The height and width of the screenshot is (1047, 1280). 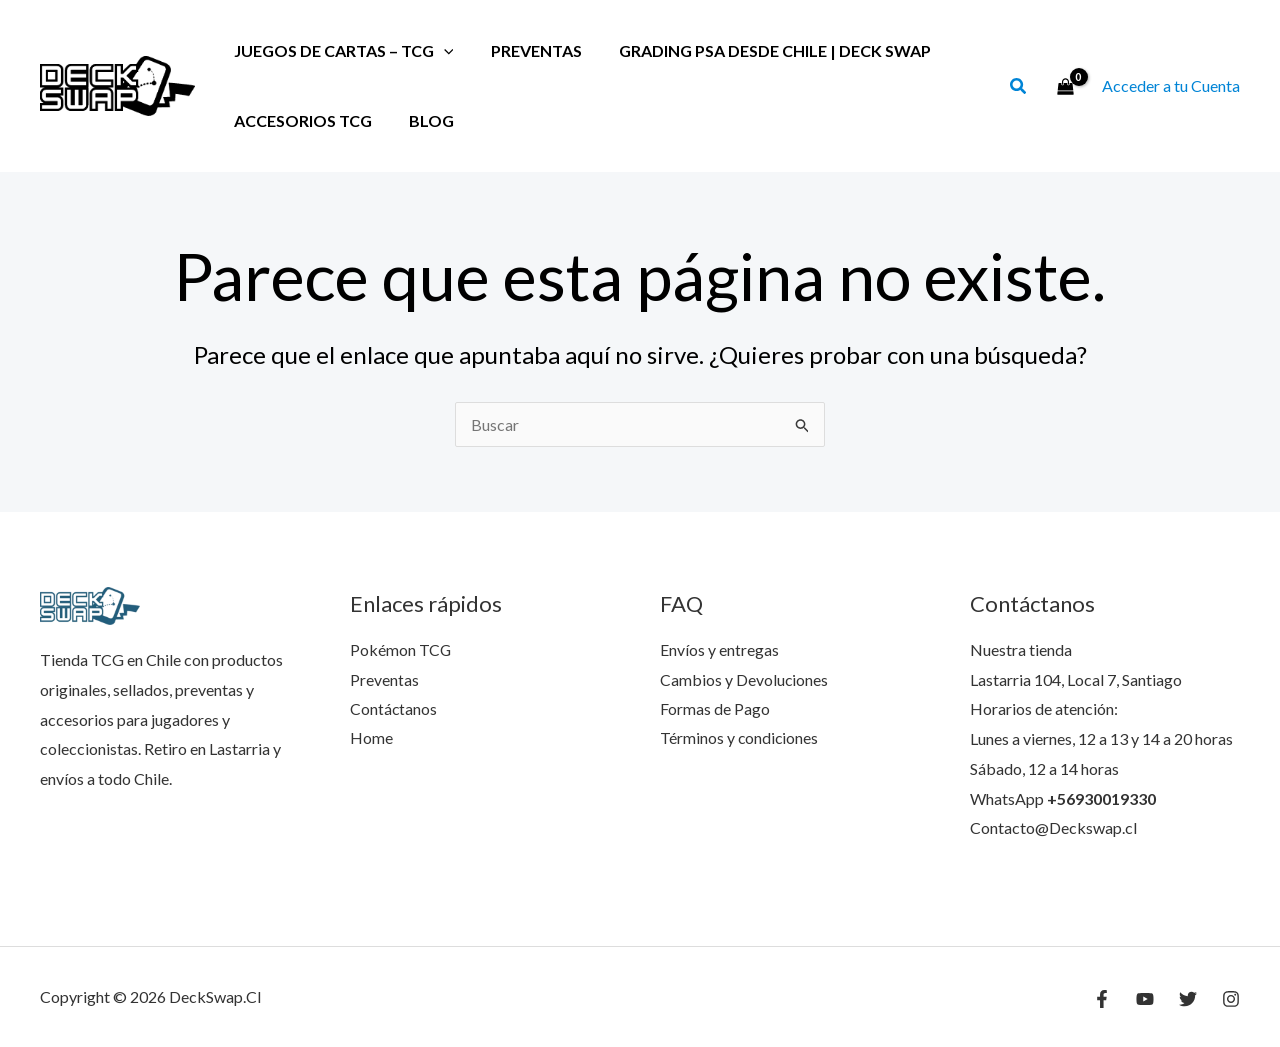 What do you see at coordinates (394, 708) in the screenshot?
I see `Contáctanos` at bounding box center [394, 708].